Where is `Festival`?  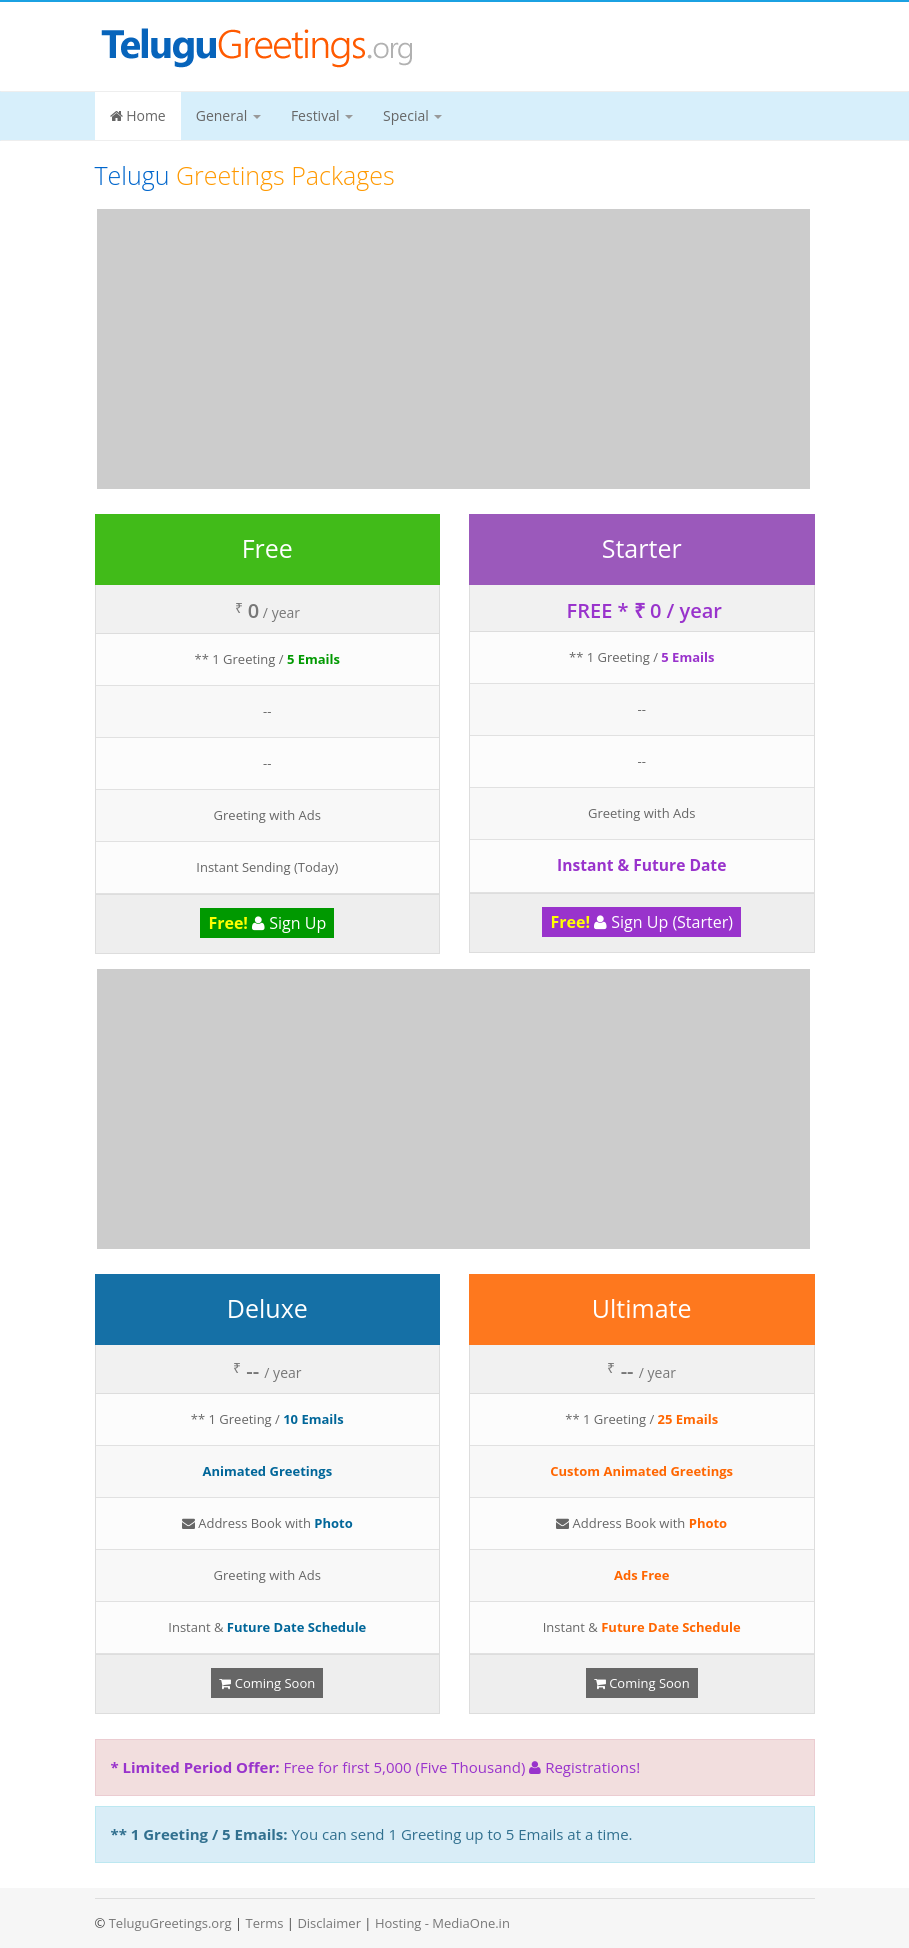
Festival is located at coordinates (322, 115).